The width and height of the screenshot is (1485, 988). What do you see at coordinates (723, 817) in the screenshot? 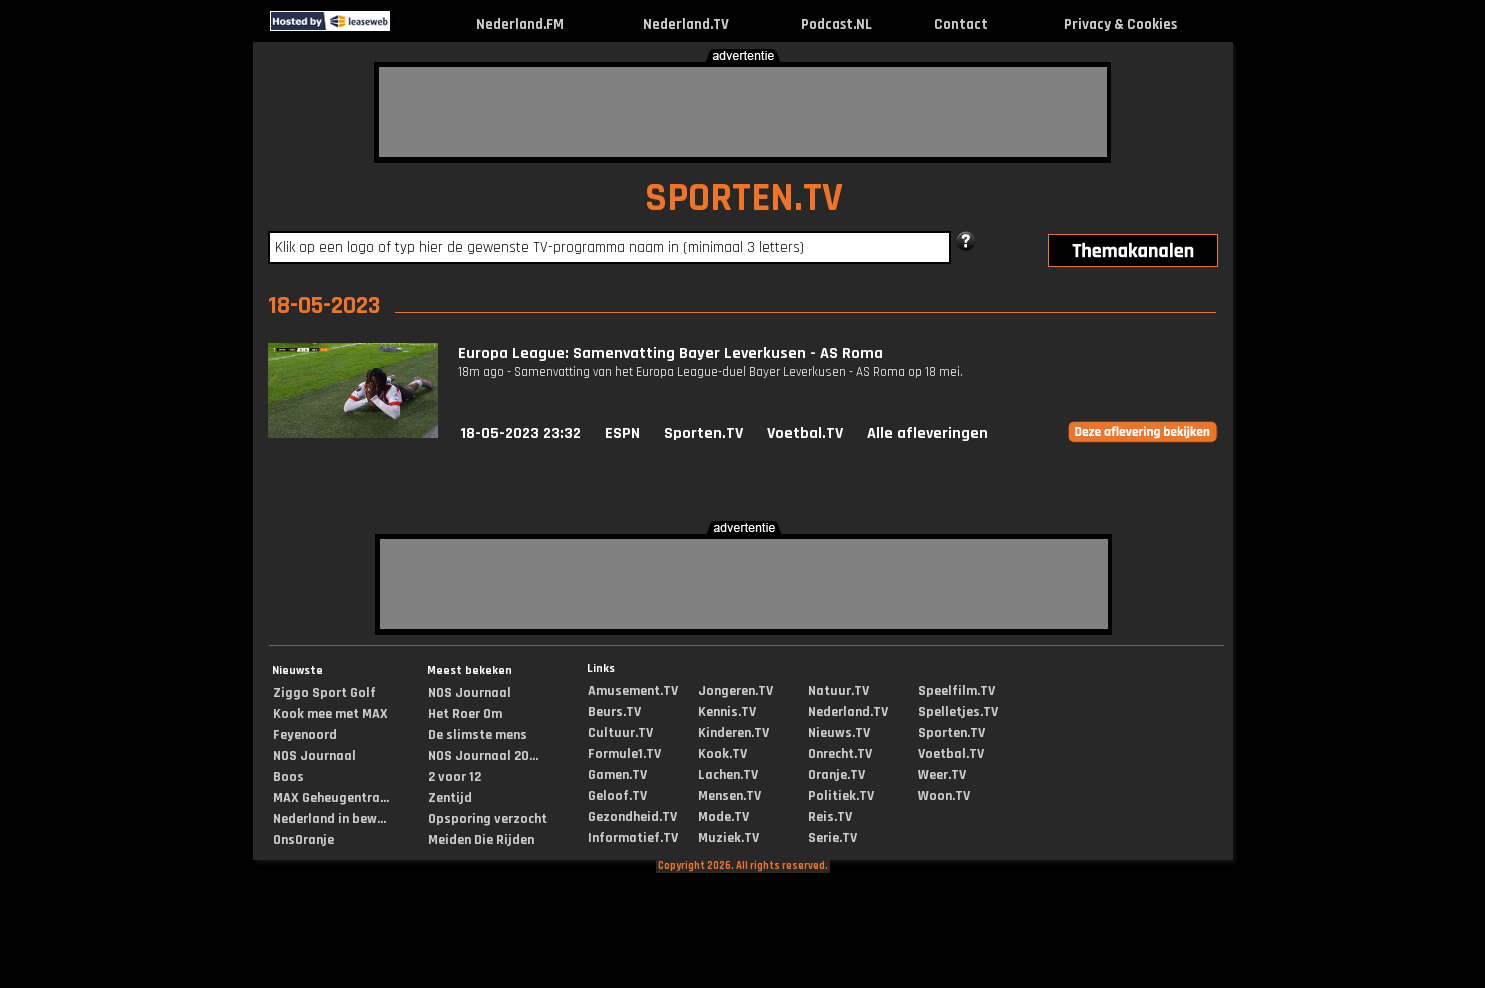
I see `Mode.TV` at bounding box center [723, 817].